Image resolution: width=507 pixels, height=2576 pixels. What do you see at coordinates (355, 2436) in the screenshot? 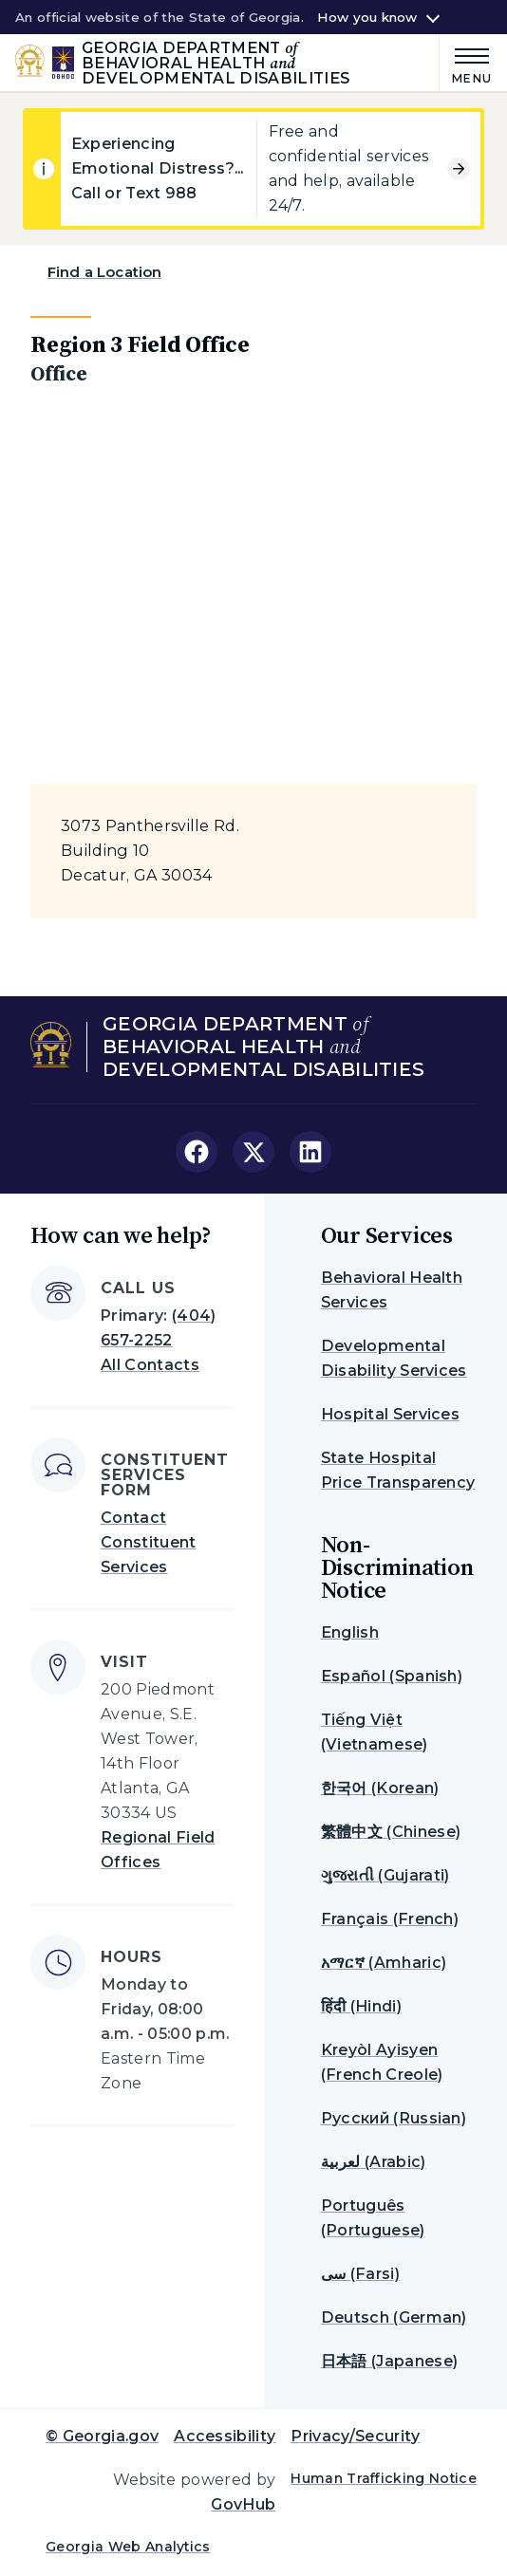
I see `Privacy/Security` at bounding box center [355, 2436].